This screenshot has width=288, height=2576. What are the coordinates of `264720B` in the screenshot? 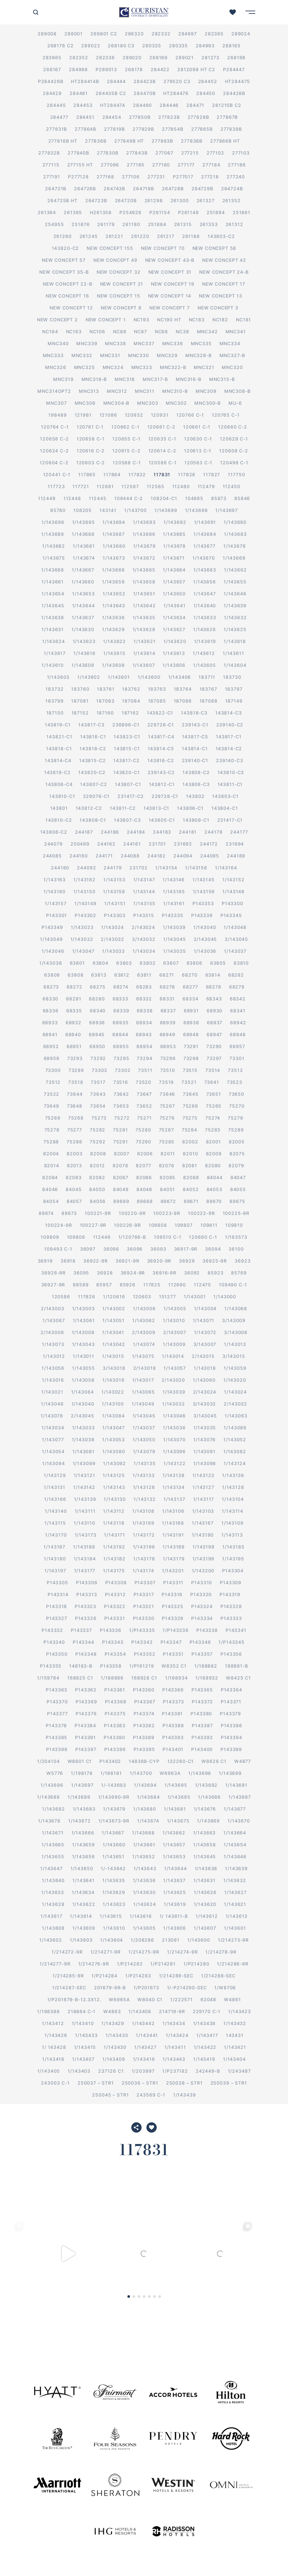 It's located at (126, 200).